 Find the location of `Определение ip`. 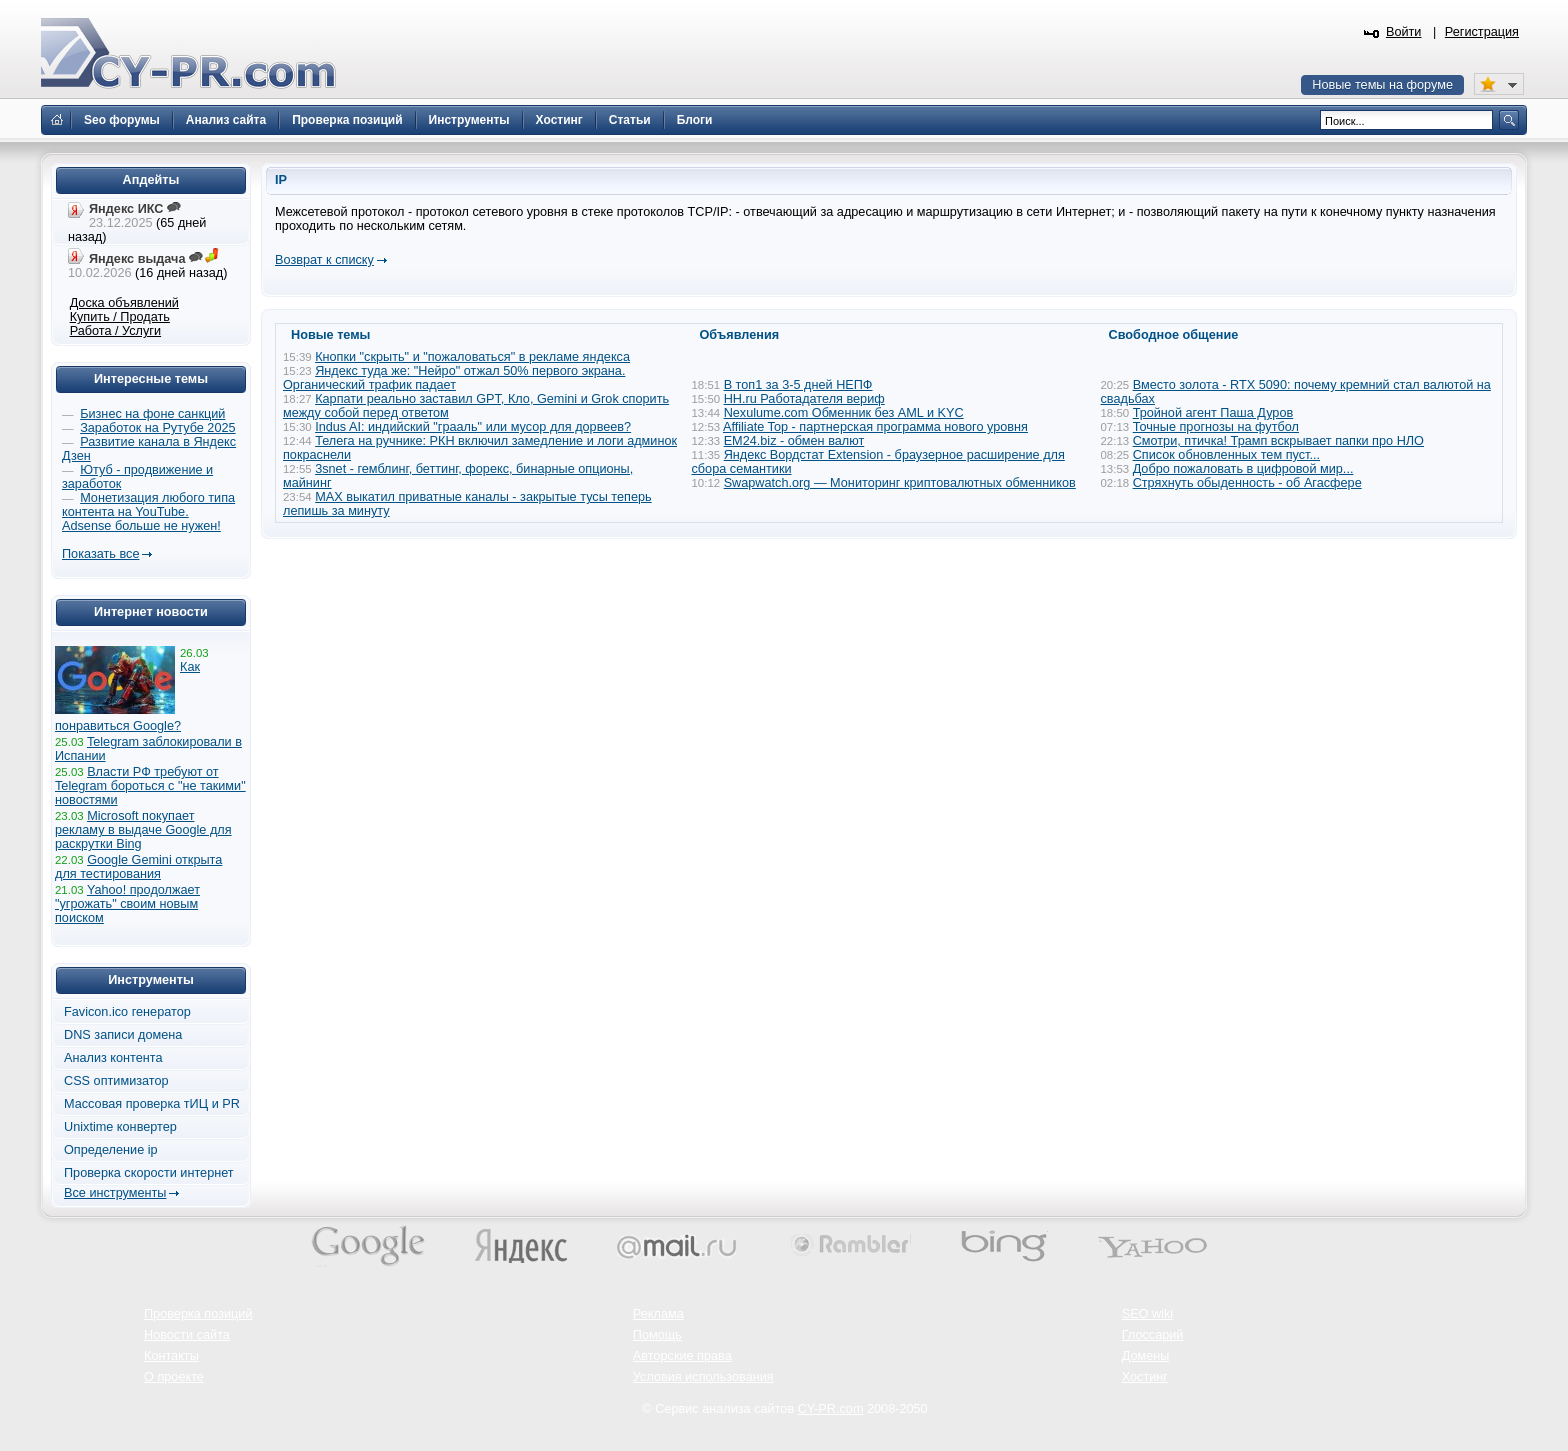

Определение ip is located at coordinates (111, 1150).